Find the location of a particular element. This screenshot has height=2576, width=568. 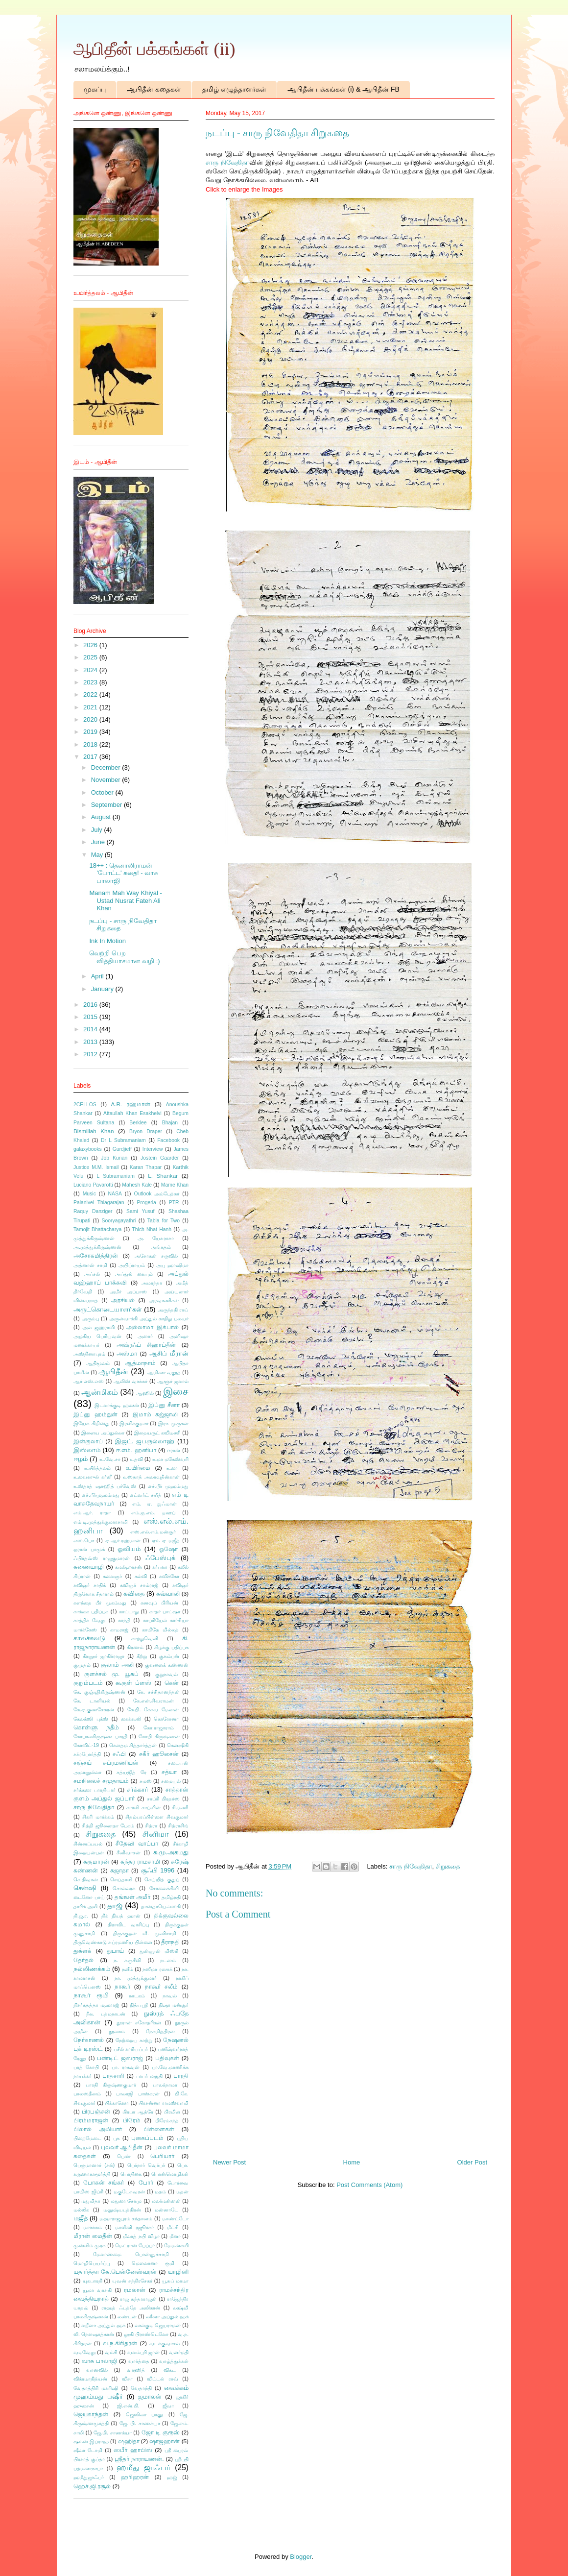

நிசர்கதத்தா மஹராஜ் is located at coordinates (96, 2005).